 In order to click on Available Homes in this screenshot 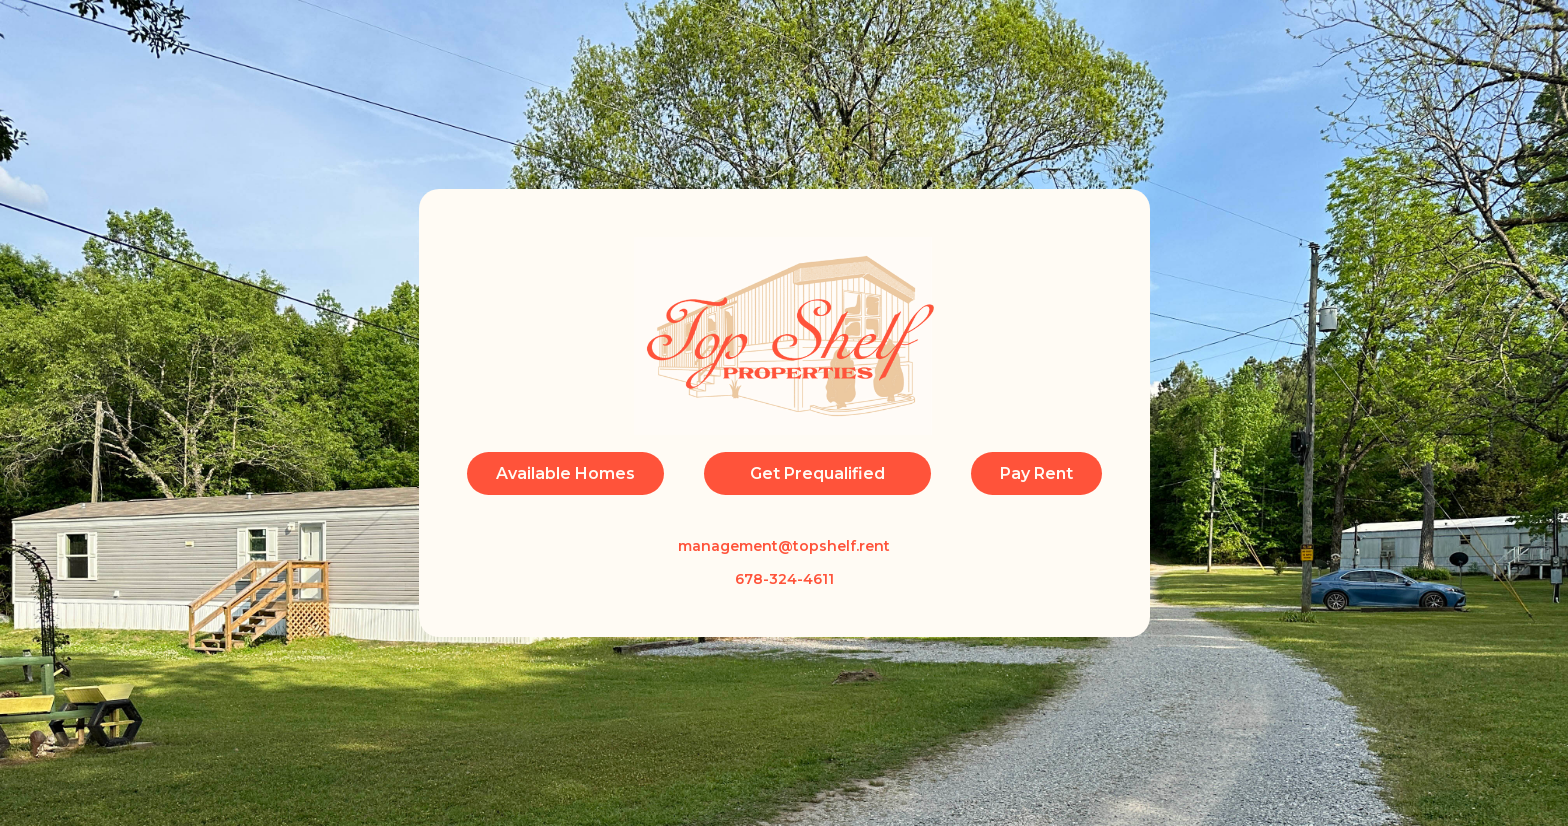, I will do `click(565, 473)`.